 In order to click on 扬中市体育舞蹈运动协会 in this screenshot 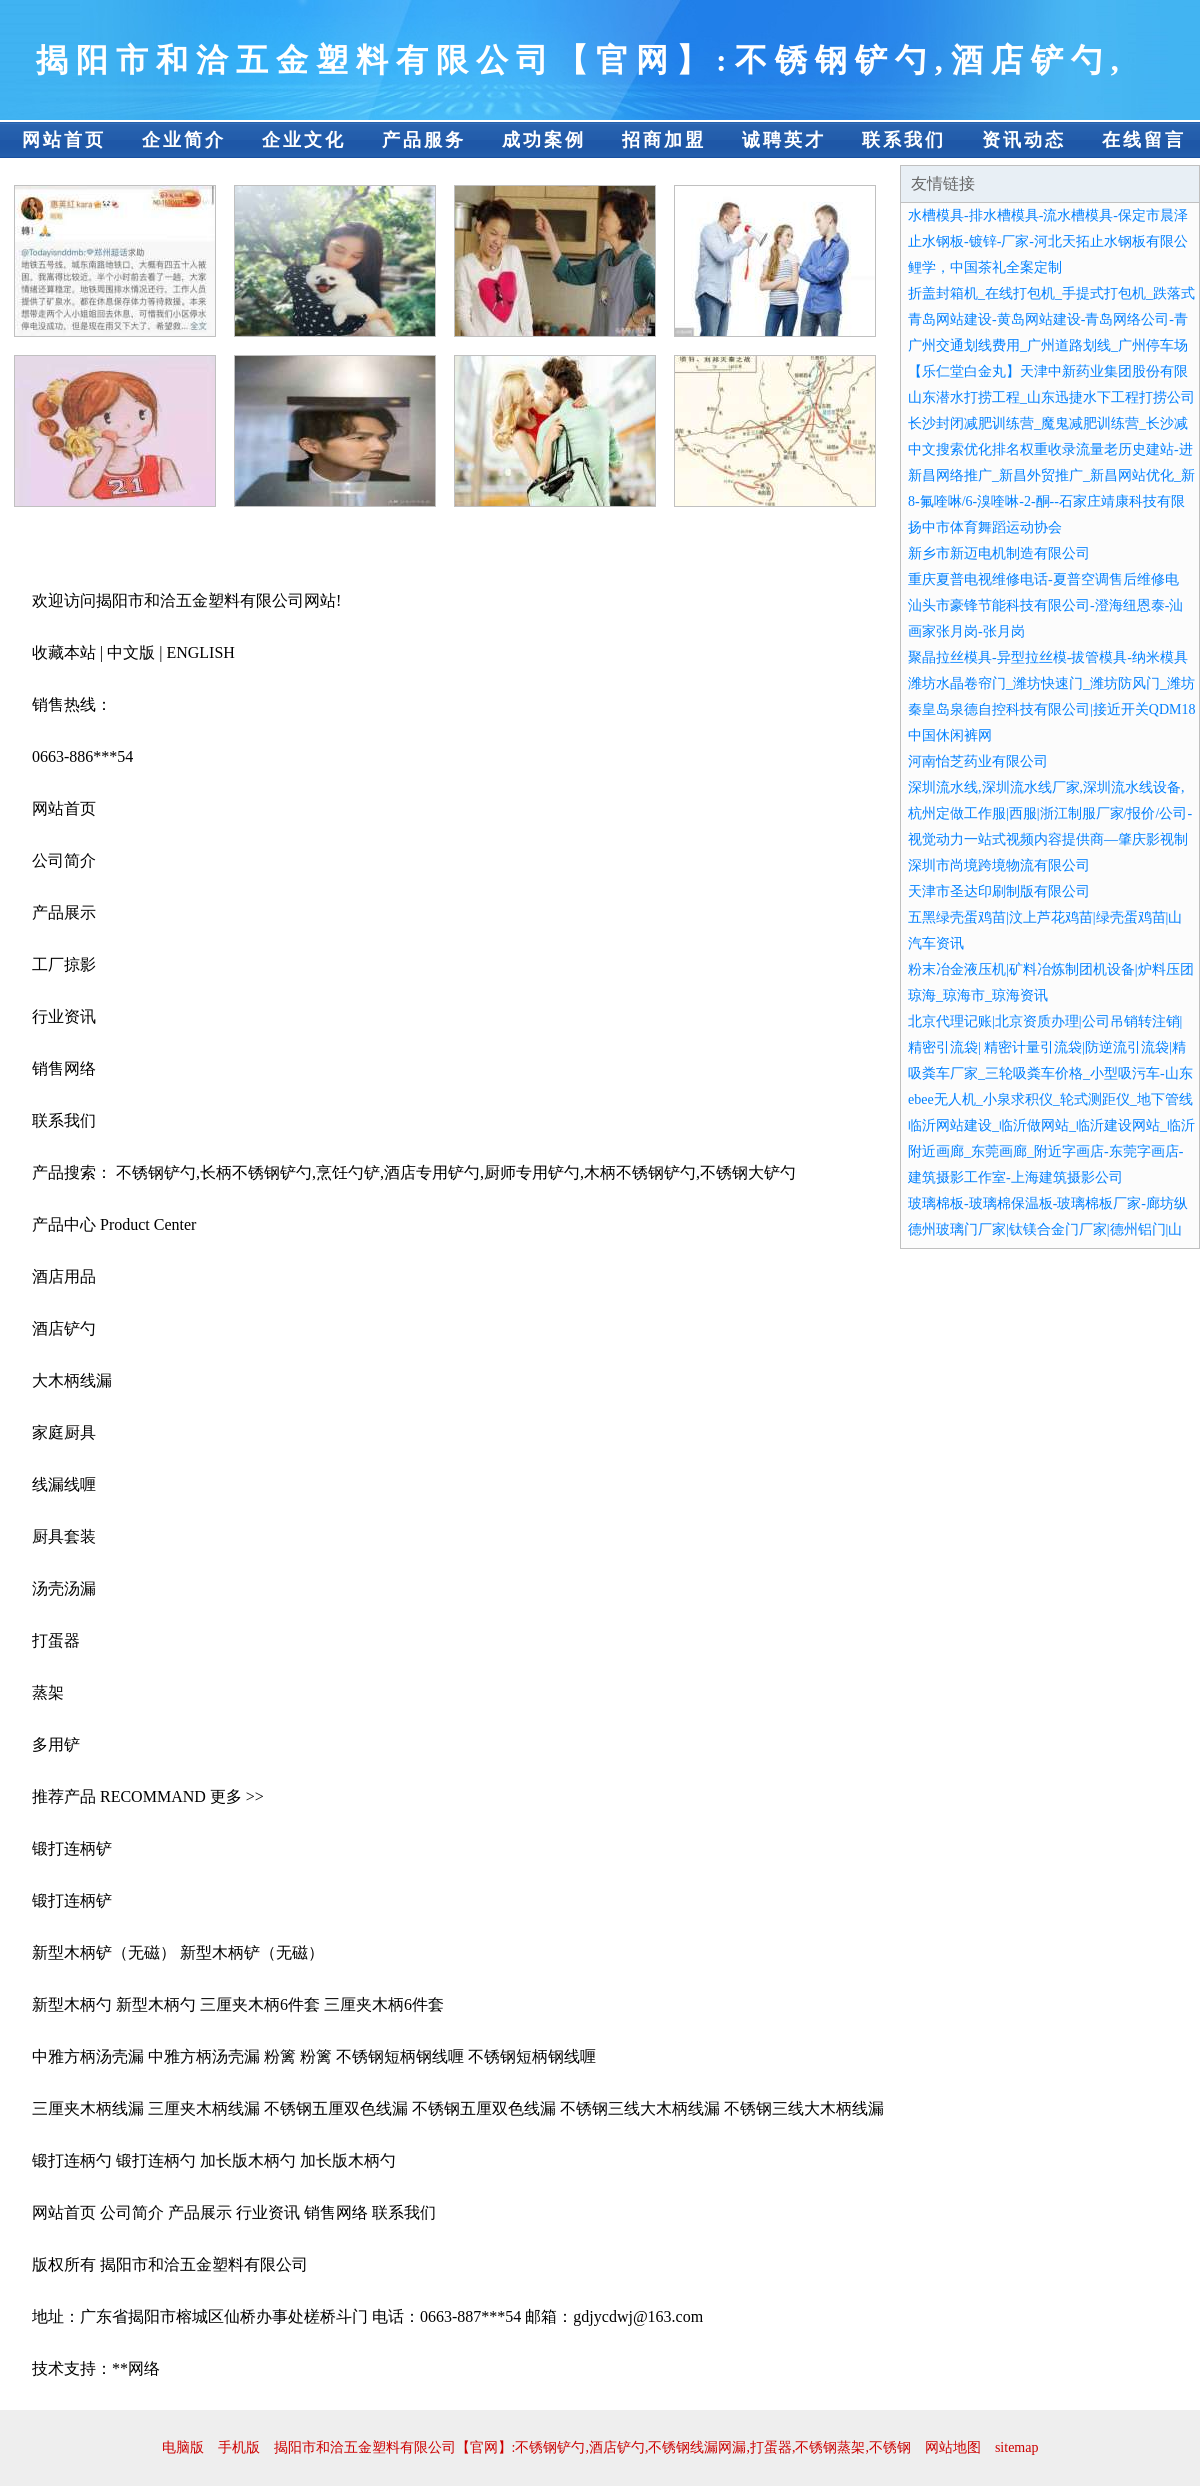, I will do `click(985, 527)`.